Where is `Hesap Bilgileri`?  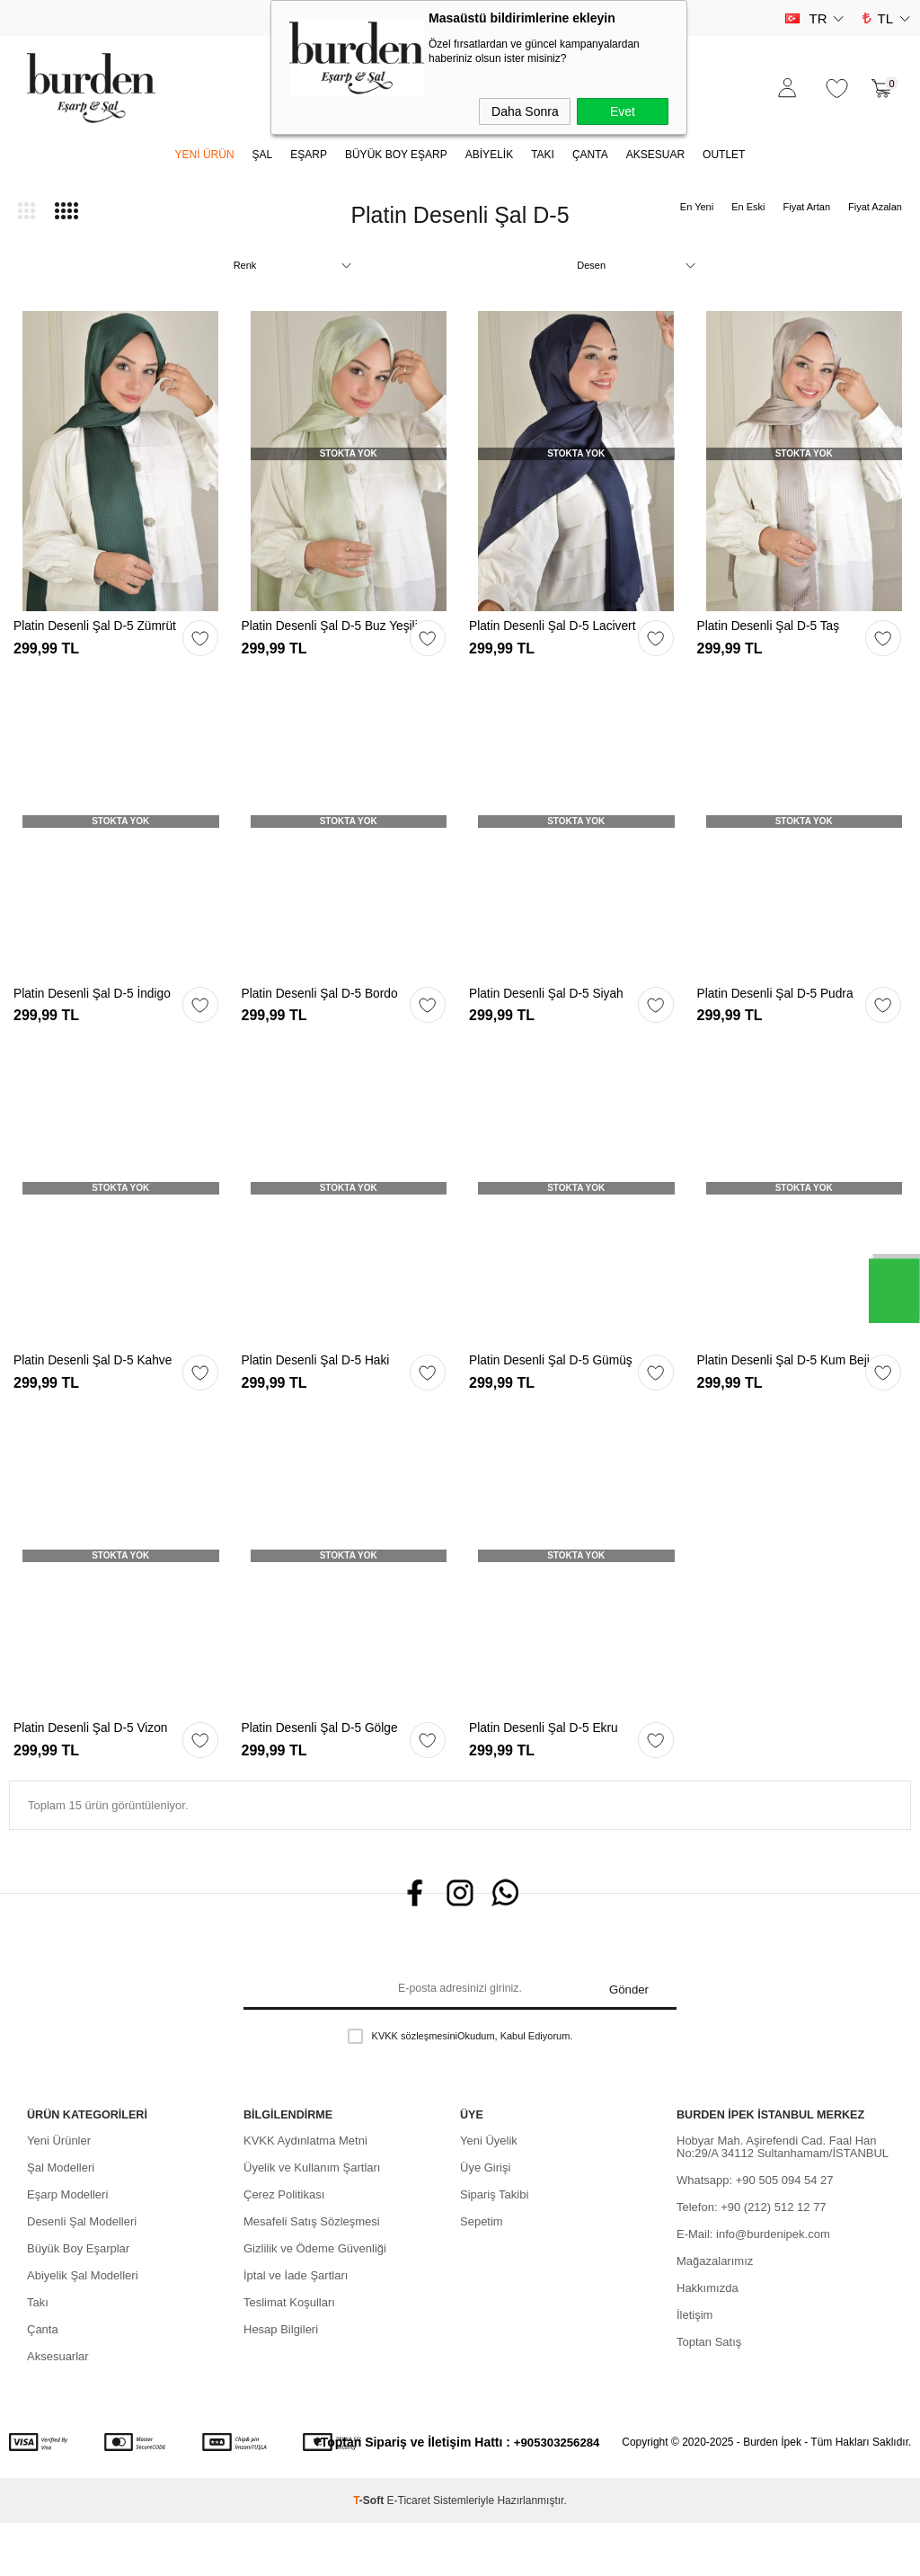 Hesap Bilgileri is located at coordinates (280, 2382).